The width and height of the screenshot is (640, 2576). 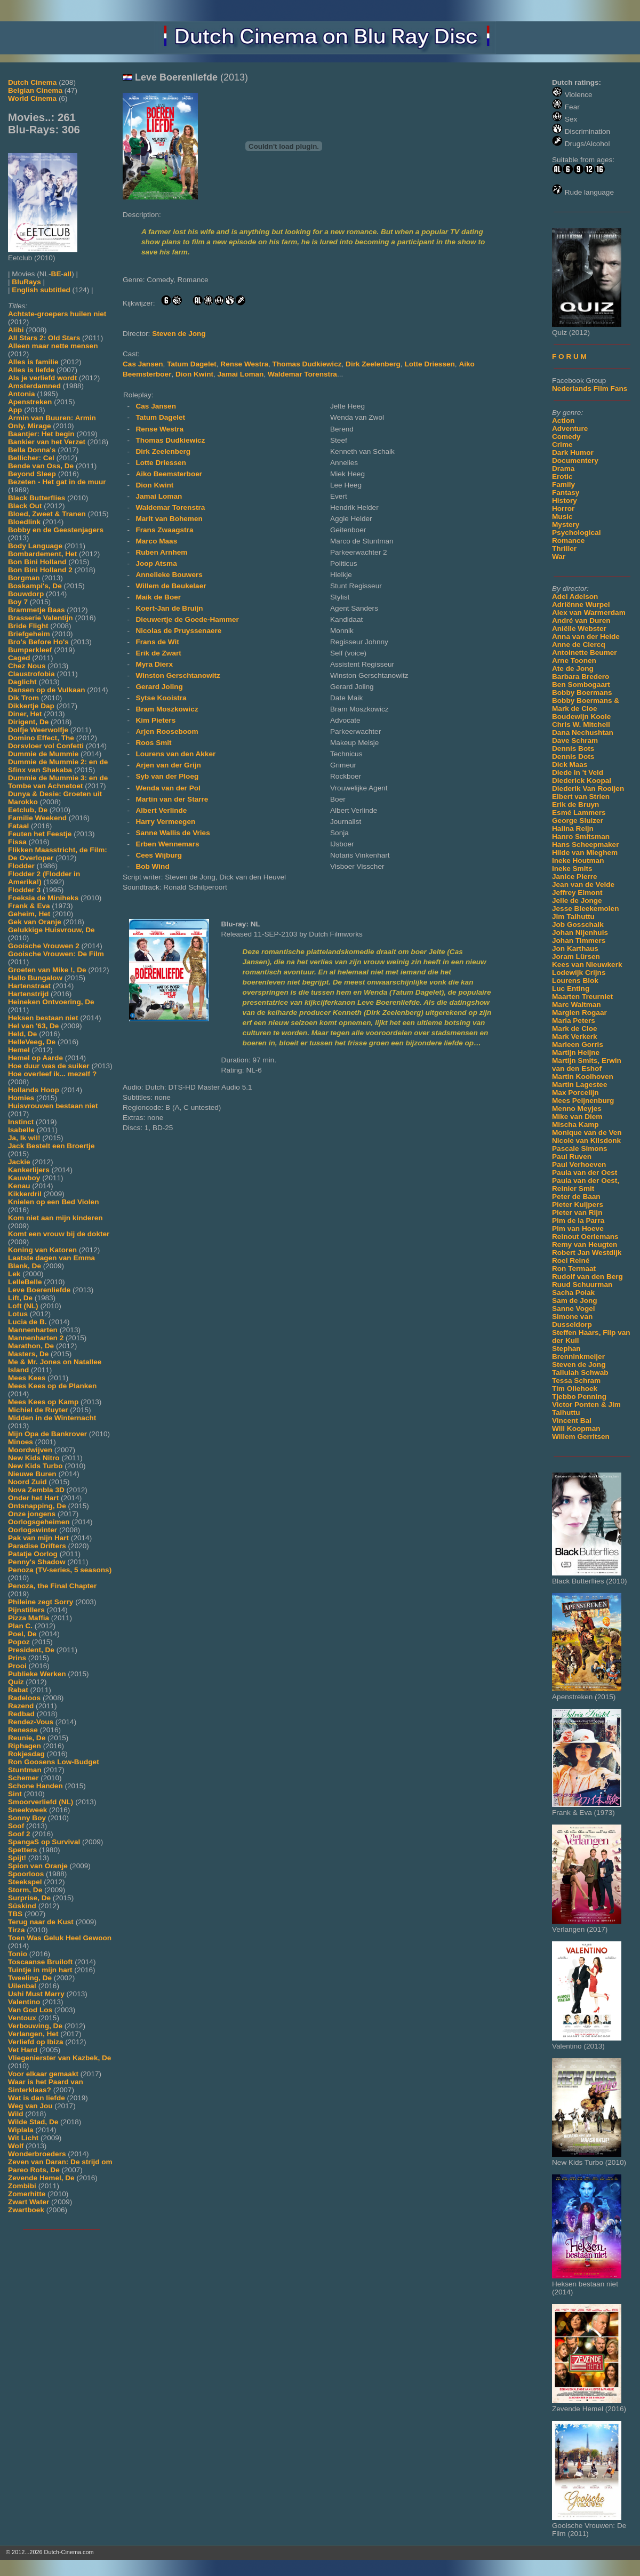 What do you see at coordinates (15, 2146) in the screenshot?
I see `Wolf` at bounding box center [15, 2146].